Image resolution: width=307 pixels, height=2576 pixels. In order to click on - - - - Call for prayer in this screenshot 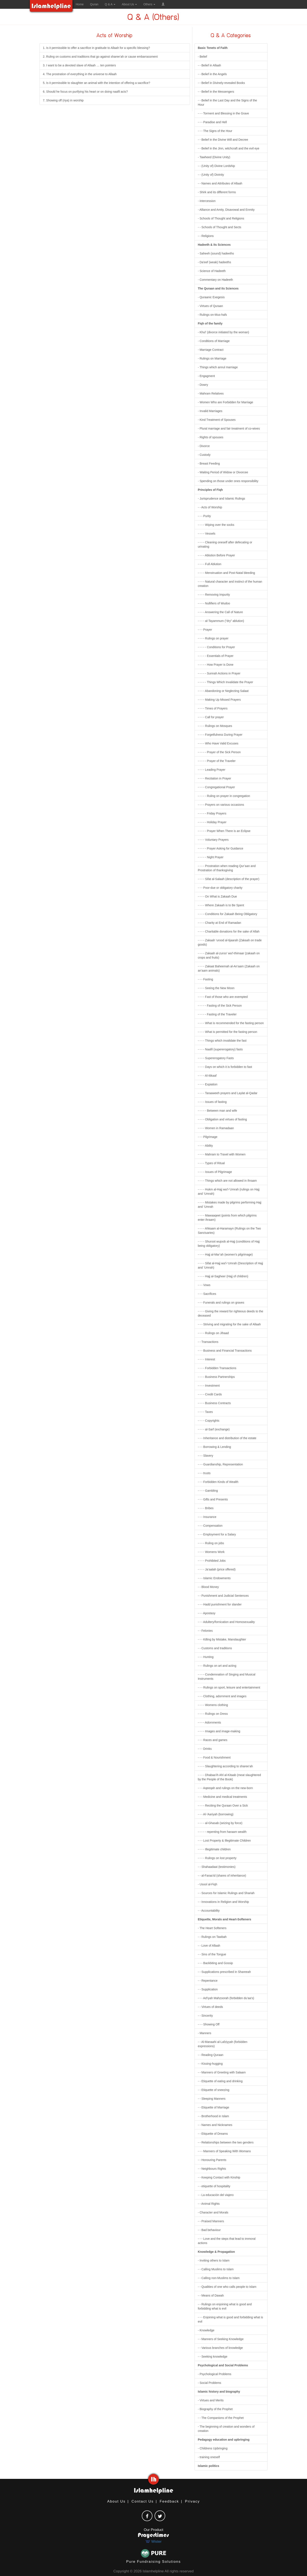, I will do `click(211, 717)`.